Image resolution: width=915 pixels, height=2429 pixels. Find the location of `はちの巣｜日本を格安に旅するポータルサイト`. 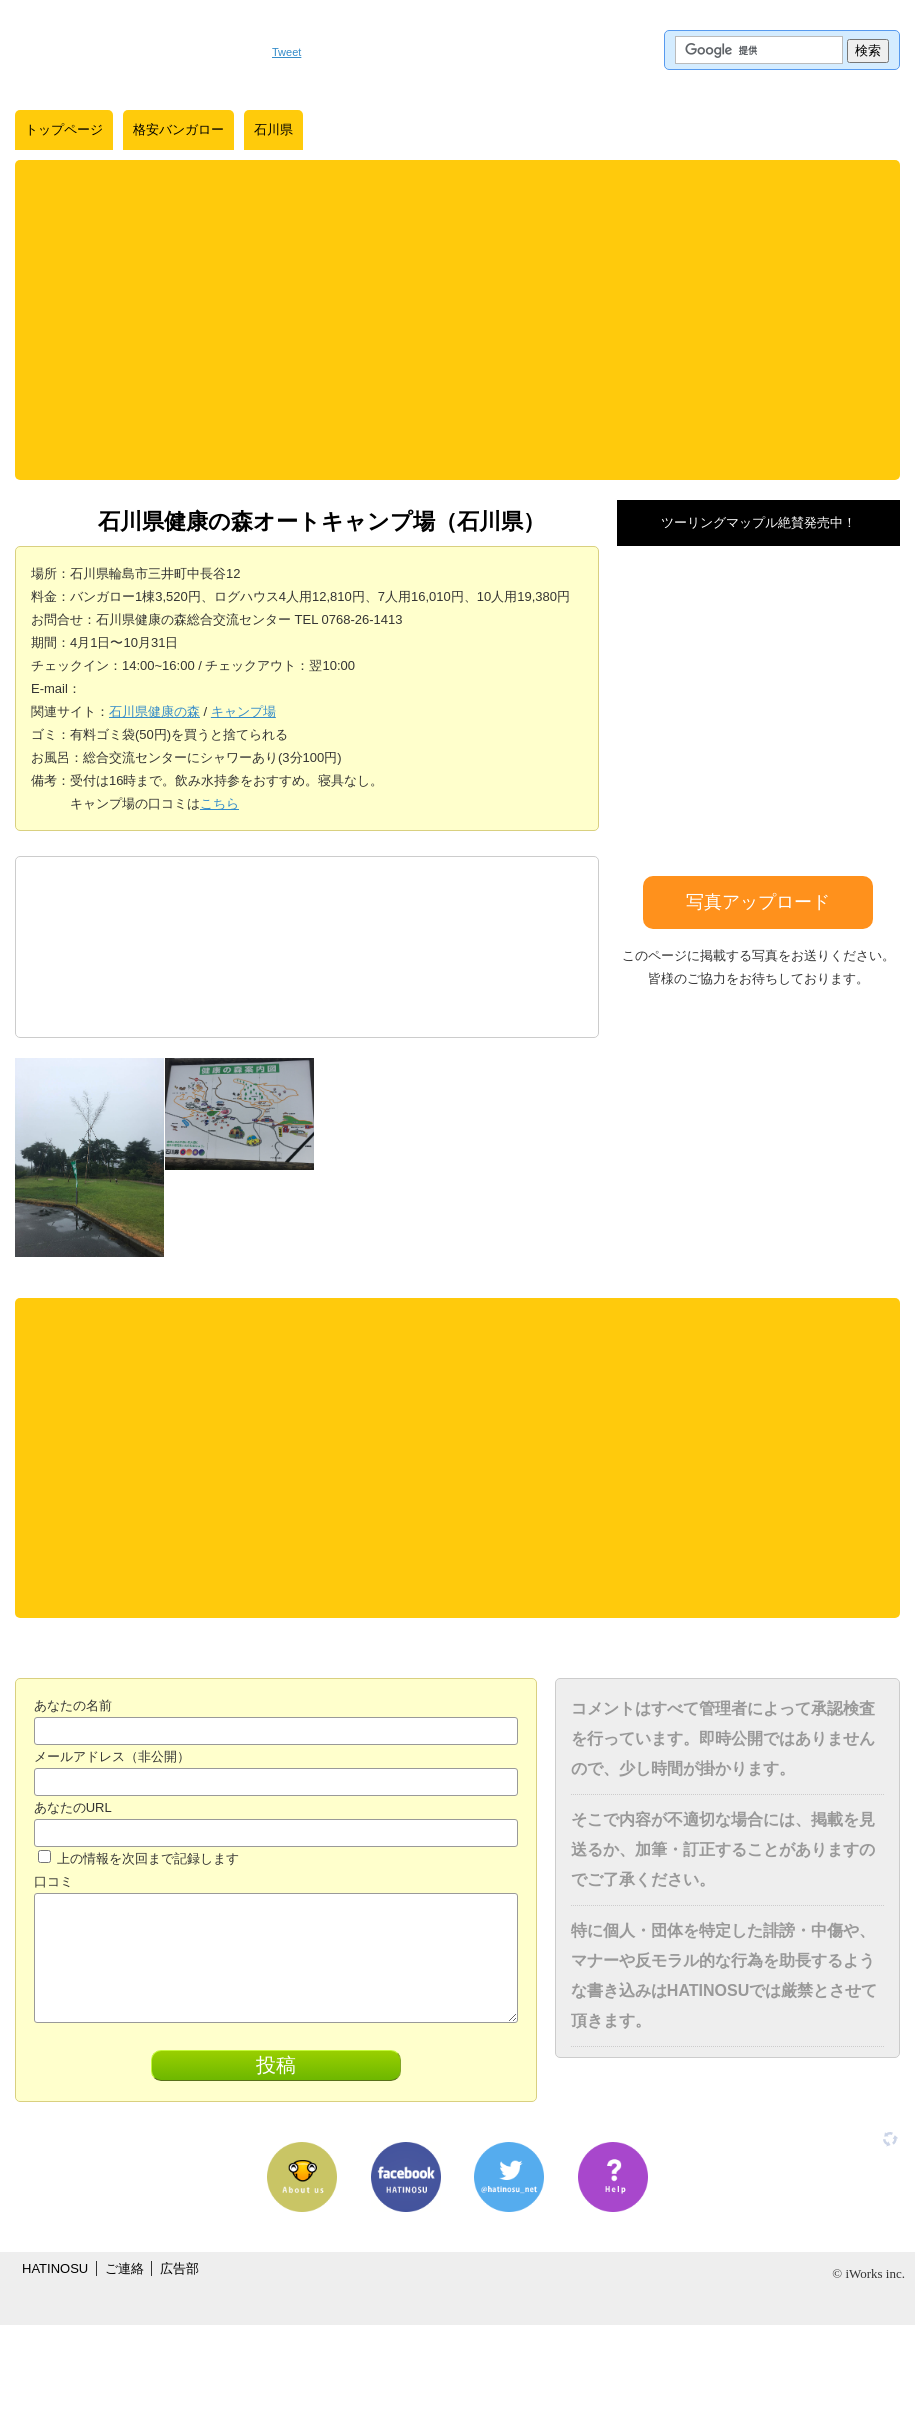

はちの巣｜日本を格安に旅するポータルサイト is located at coordinates (133, 50).